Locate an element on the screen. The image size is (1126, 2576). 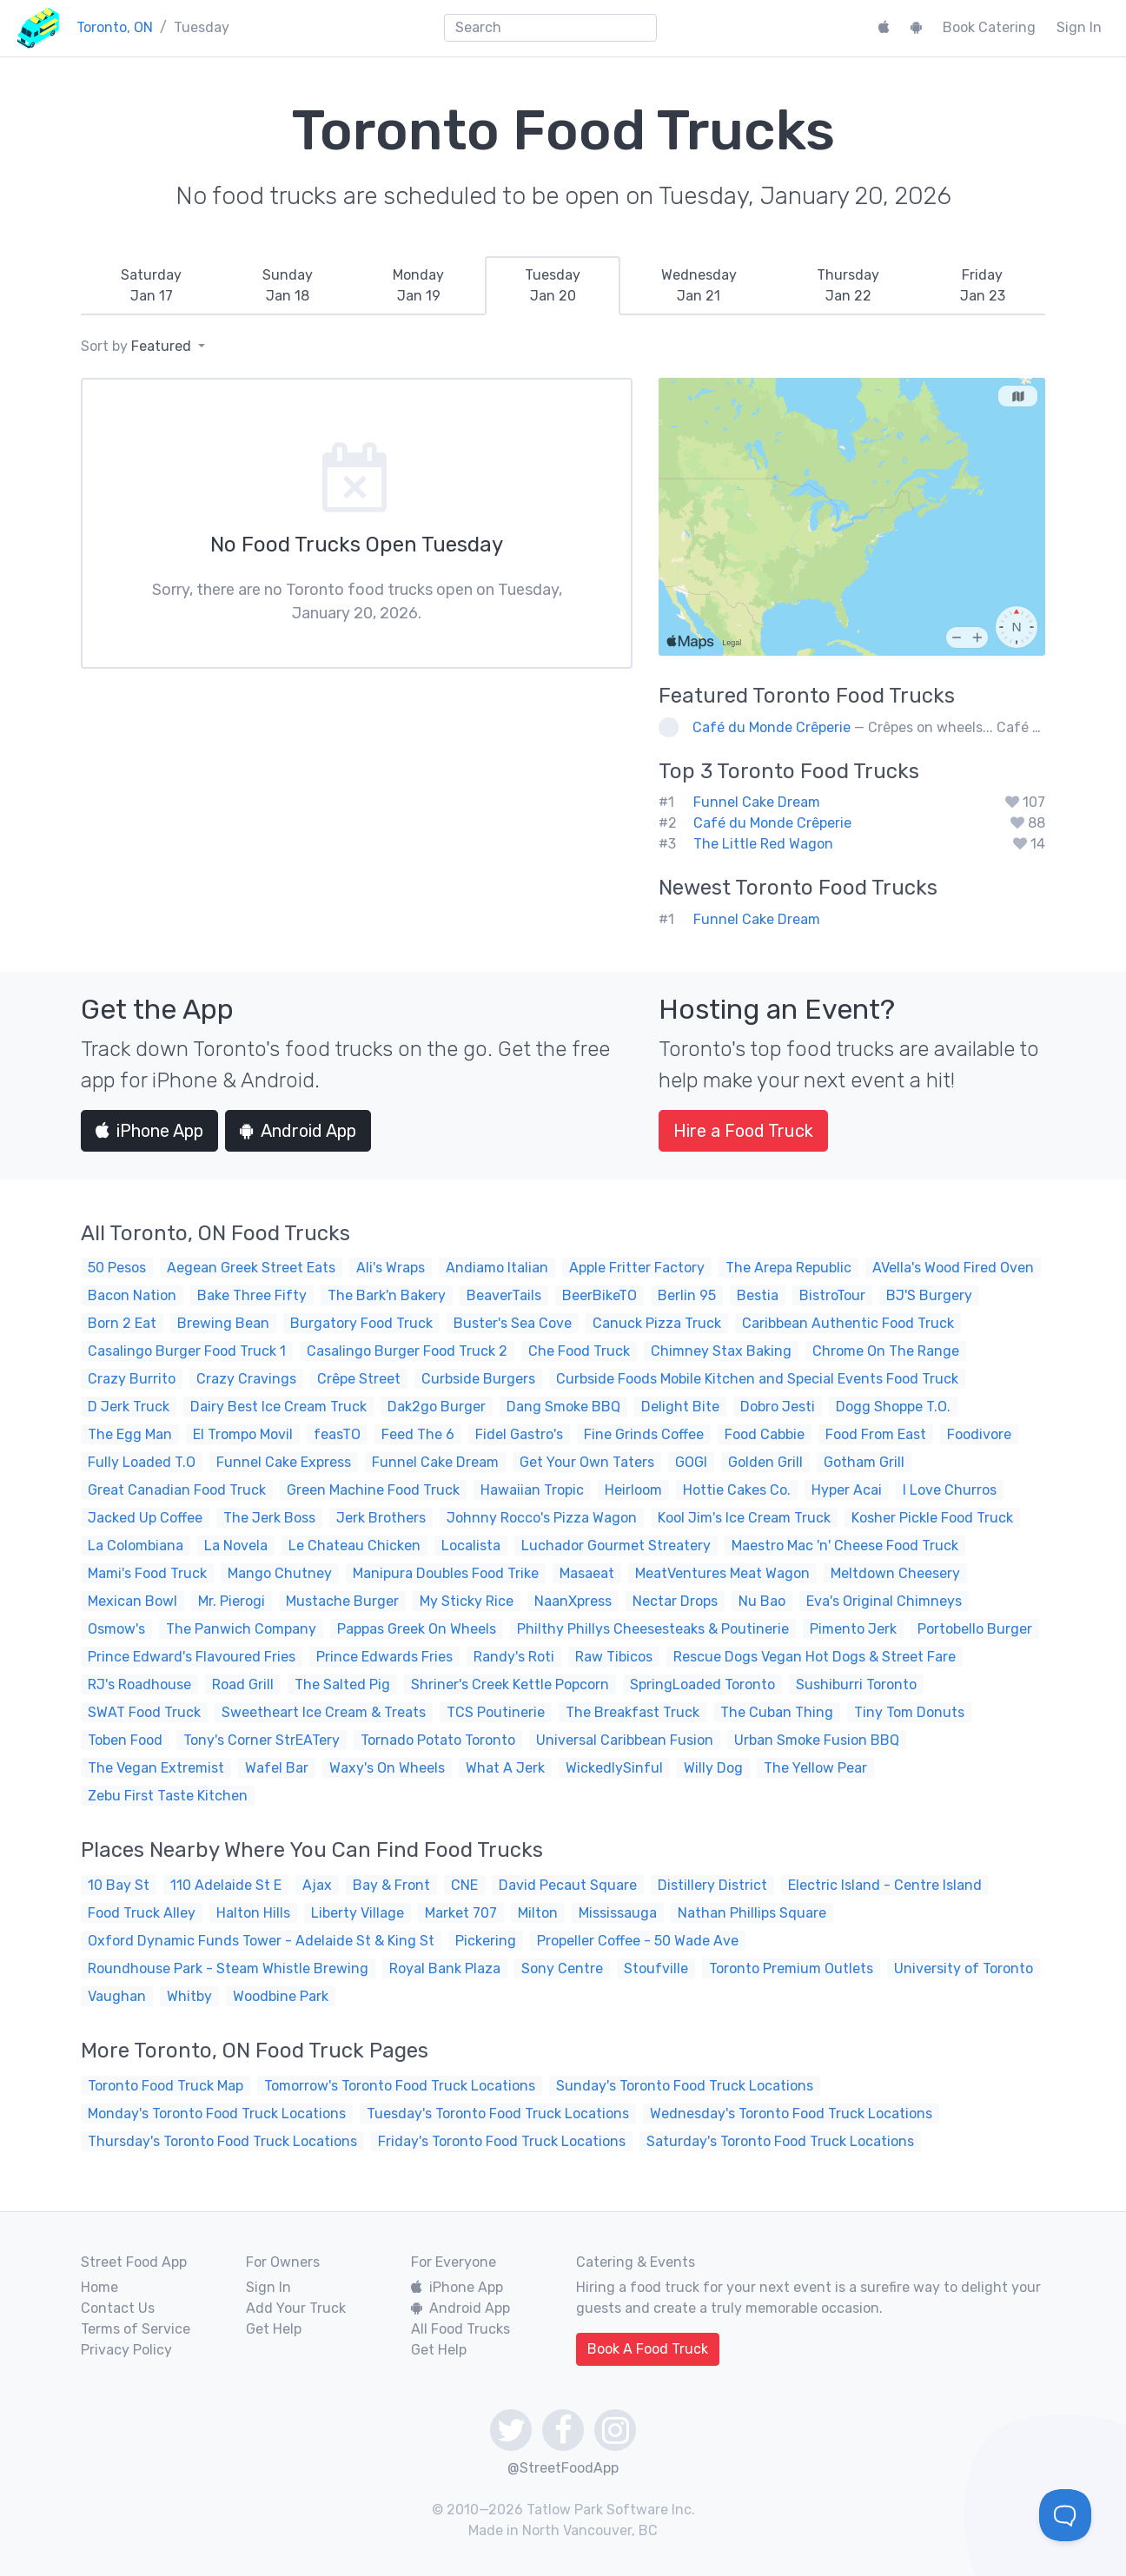
Friday's Toronto Food Truck Locations is located at coordinates (502, 2141).